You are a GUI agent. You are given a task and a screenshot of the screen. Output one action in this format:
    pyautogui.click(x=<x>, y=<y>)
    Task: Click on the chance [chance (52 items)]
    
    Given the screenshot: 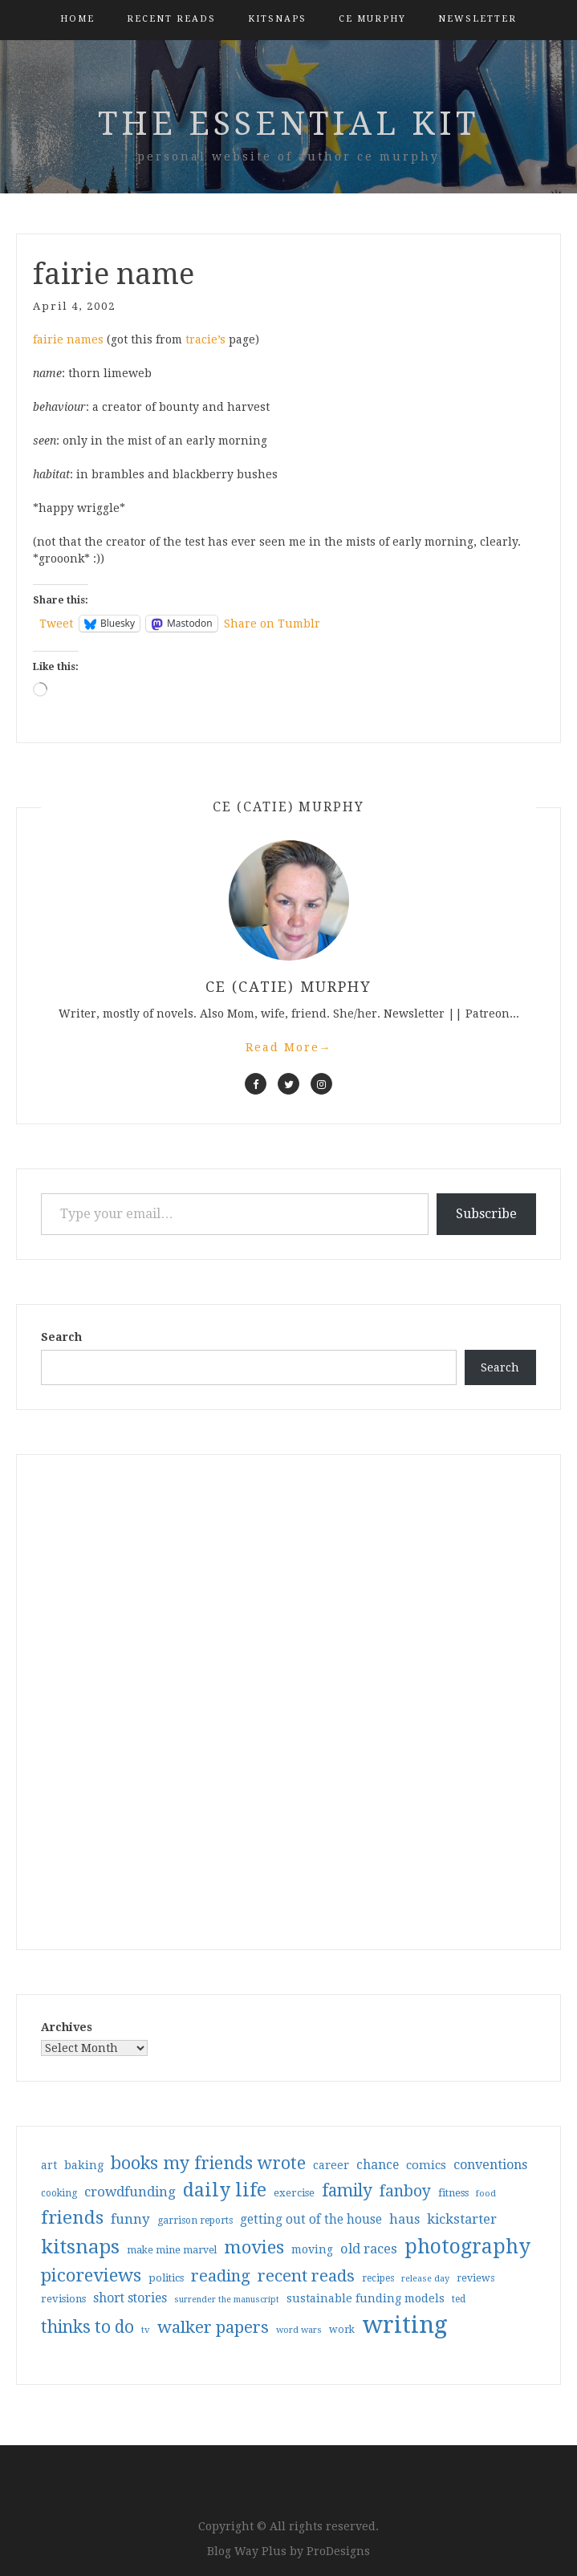 What is the action you would take?
    pyautogui.click(x=377, y=2165)
    